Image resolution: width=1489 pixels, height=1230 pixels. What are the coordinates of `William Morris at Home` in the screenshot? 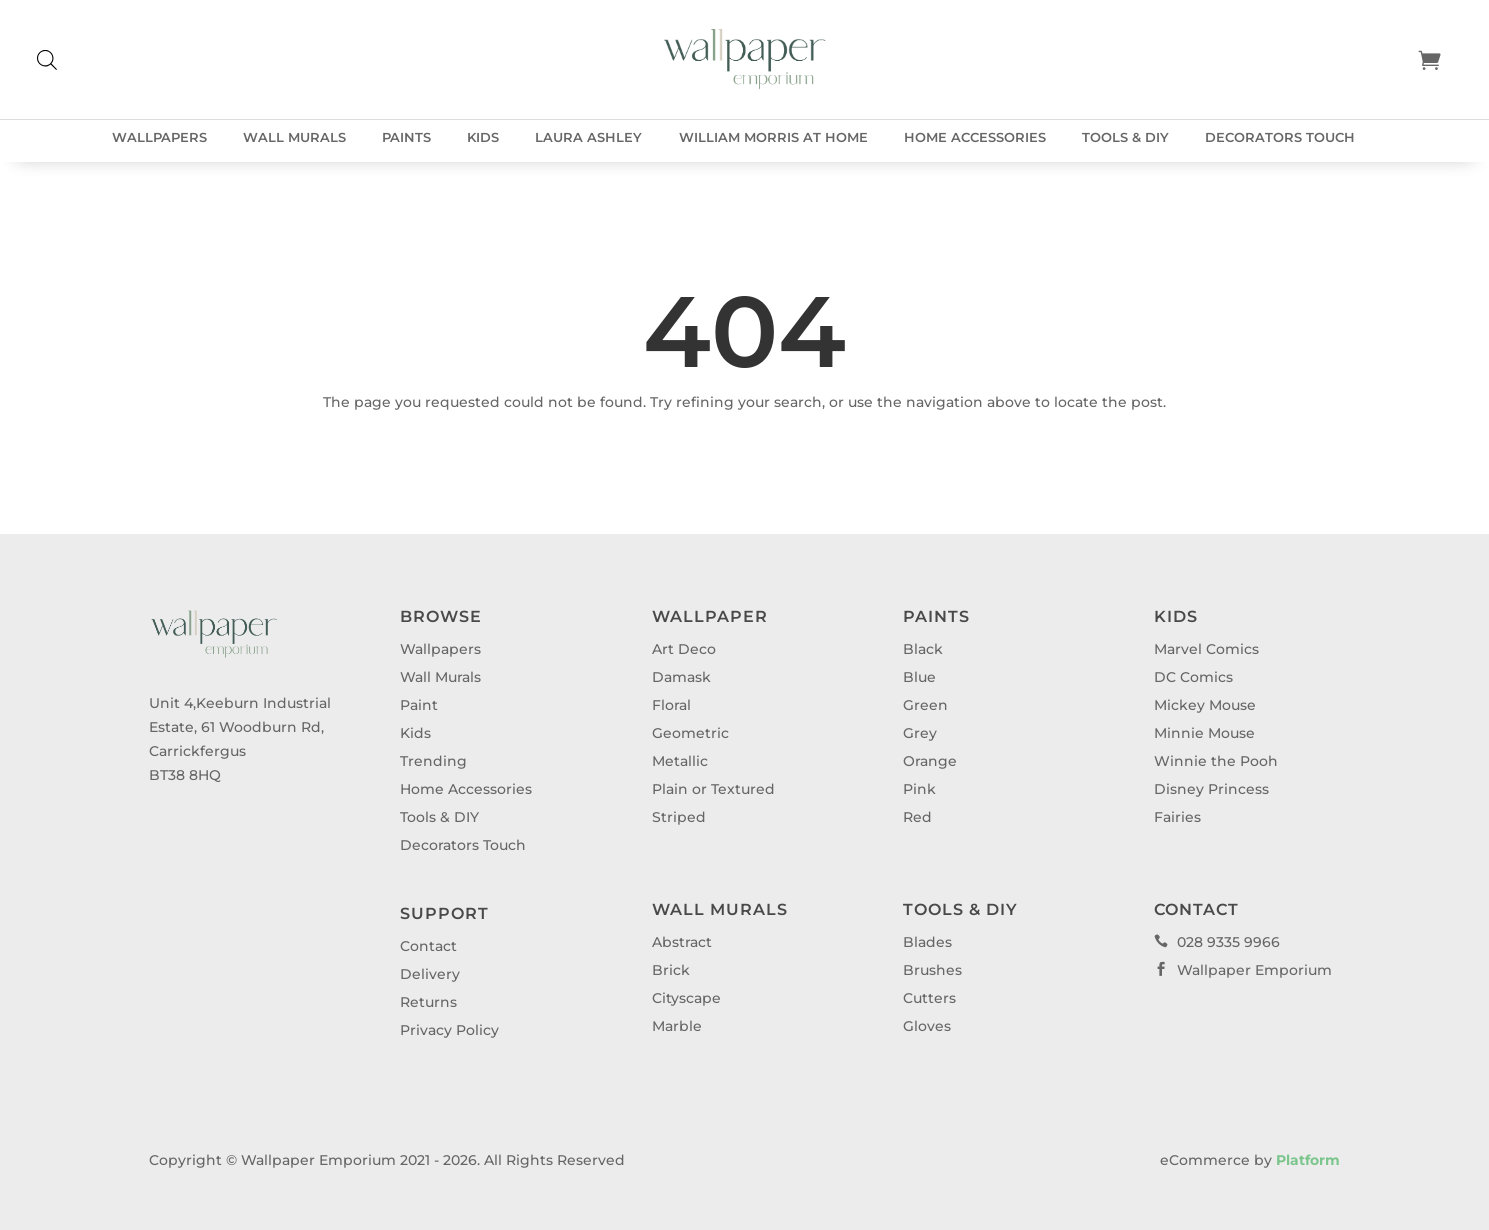 It's located at (773, 137).